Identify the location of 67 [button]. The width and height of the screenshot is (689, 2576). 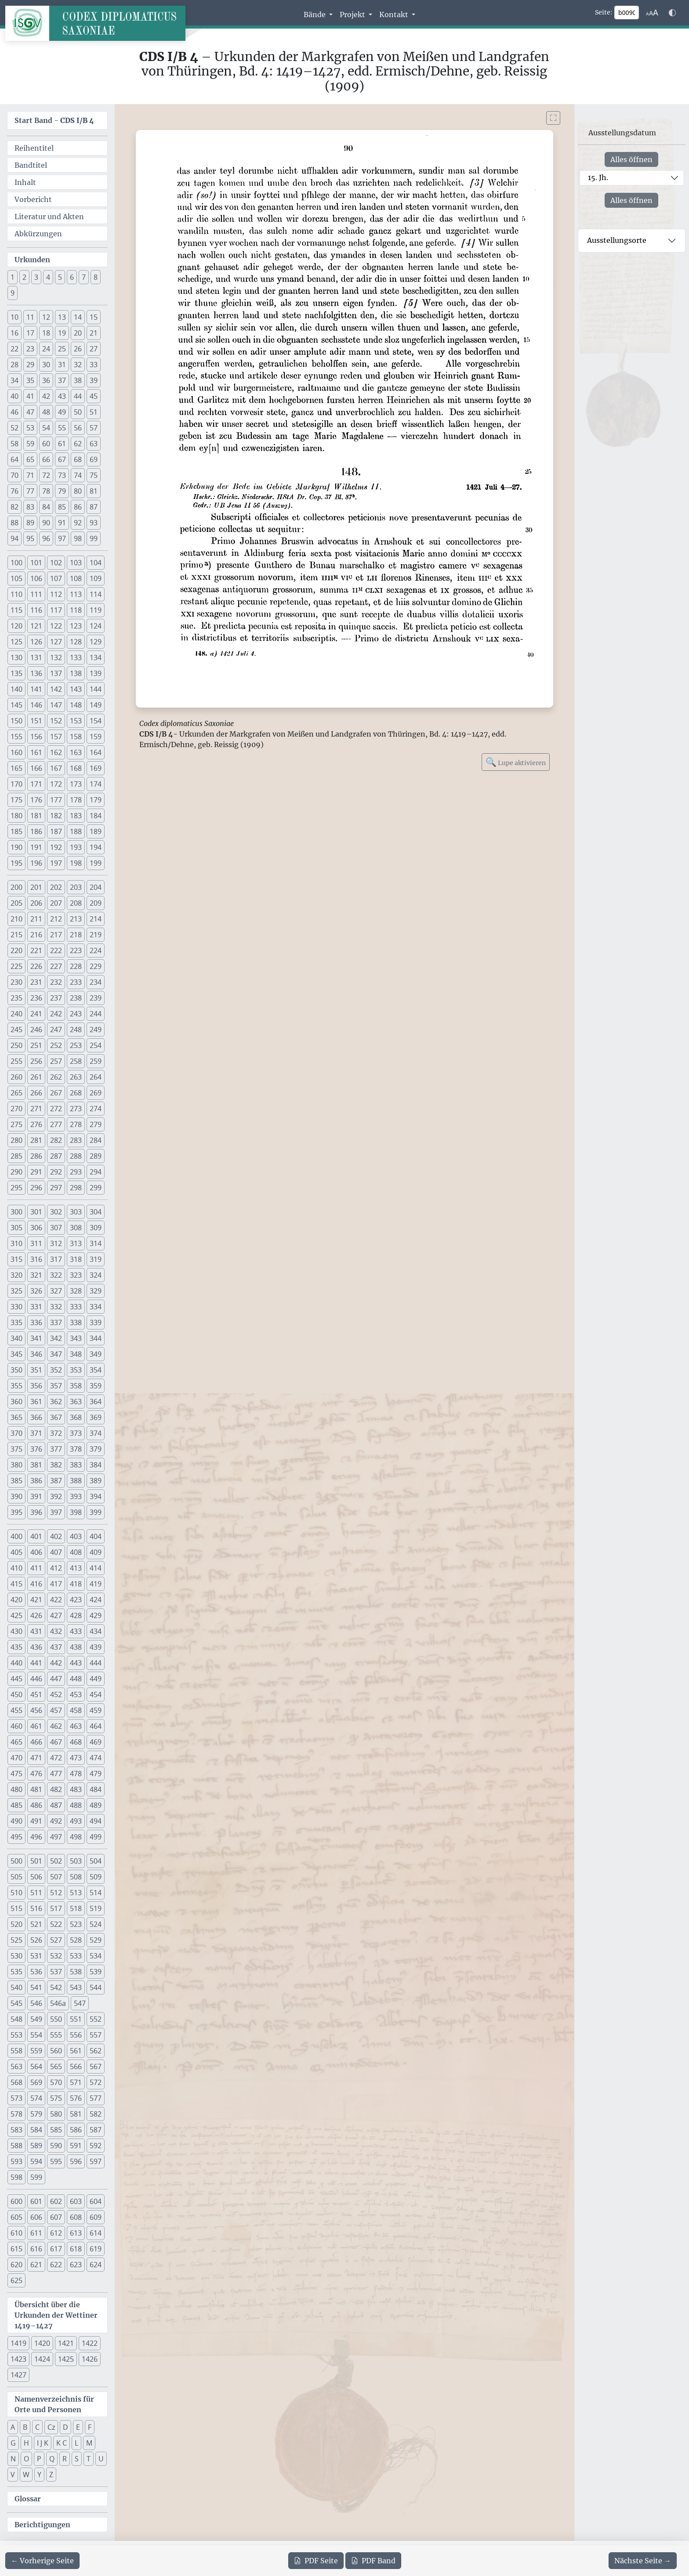
(62, 459).